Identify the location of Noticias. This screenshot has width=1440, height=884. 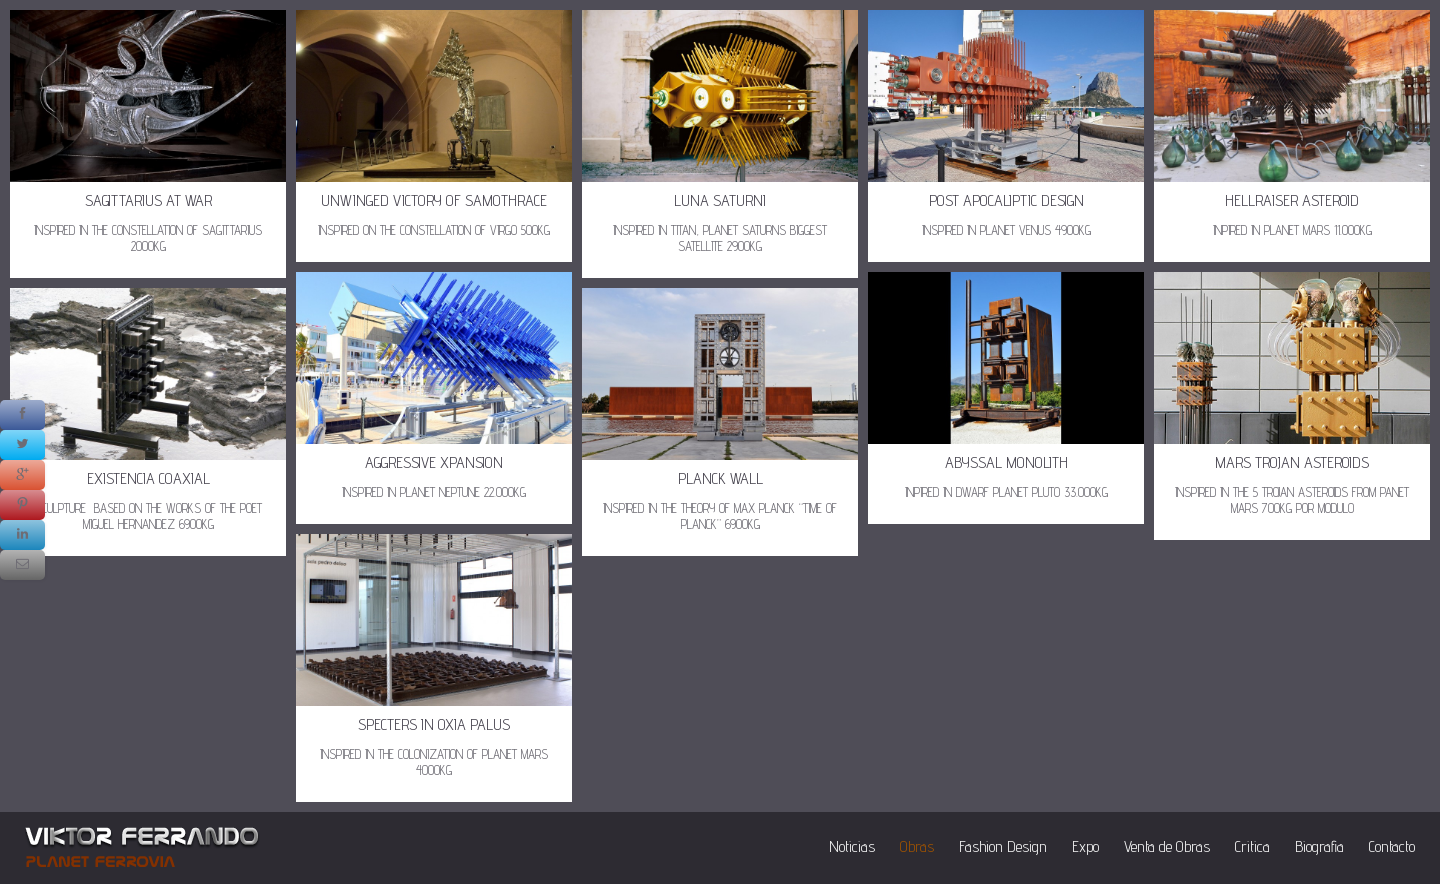
(852, 846).